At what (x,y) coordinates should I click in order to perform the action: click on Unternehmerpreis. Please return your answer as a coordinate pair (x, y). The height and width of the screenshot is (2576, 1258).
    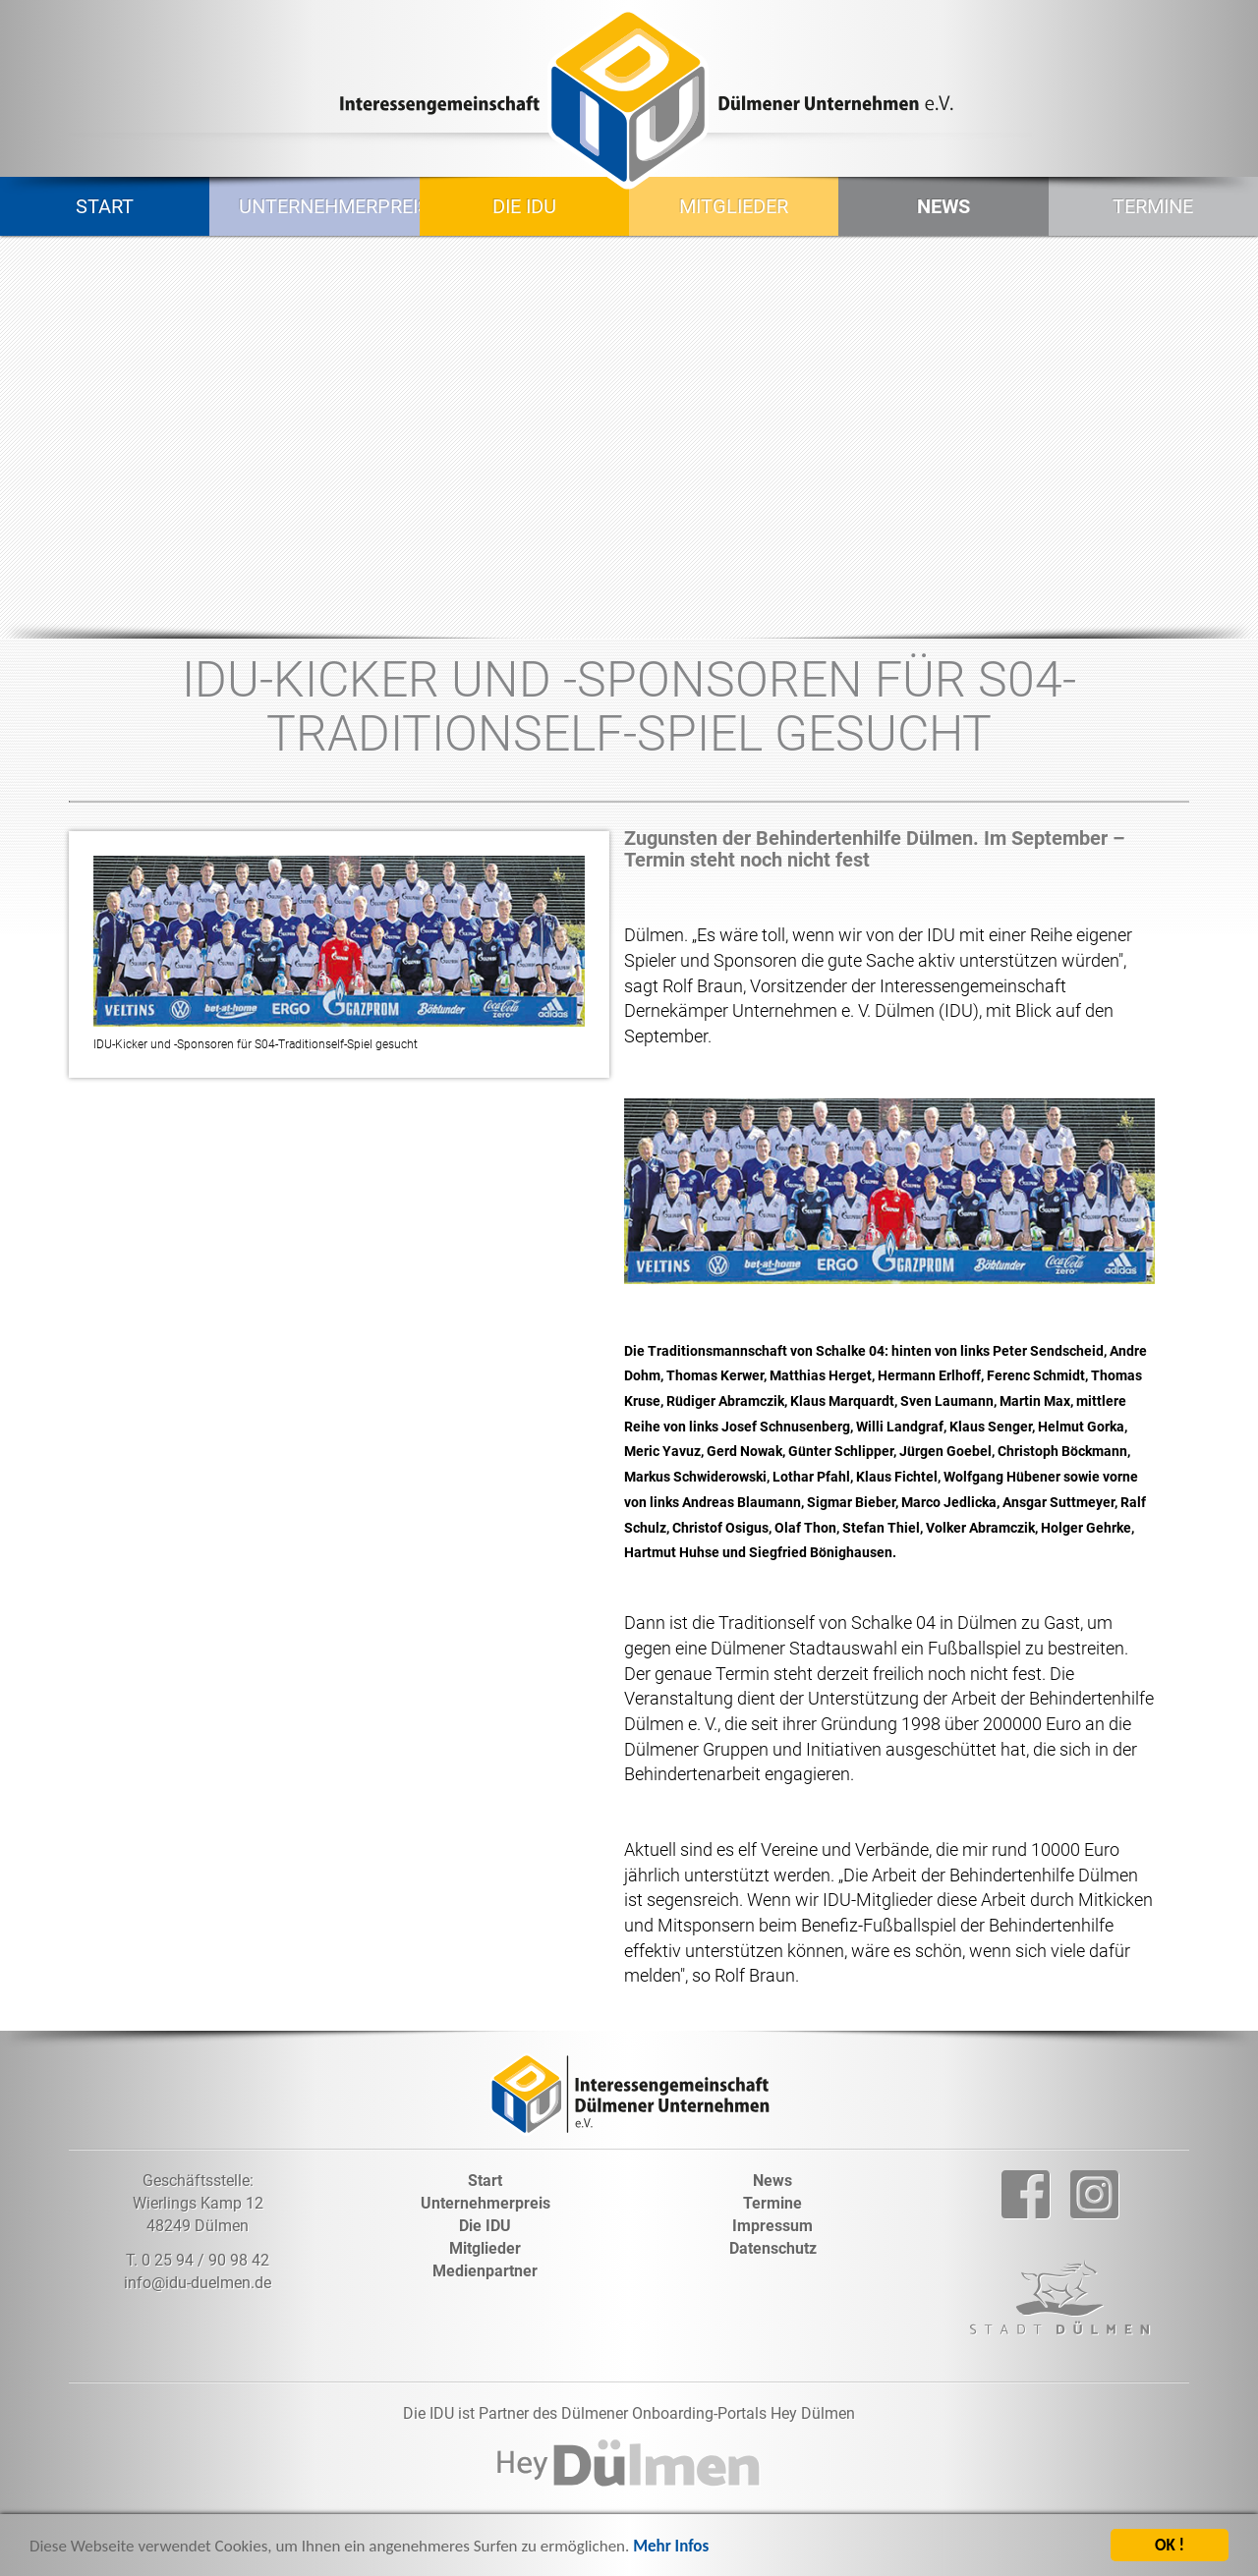
    Looking at the image, I should click on (321, 206).